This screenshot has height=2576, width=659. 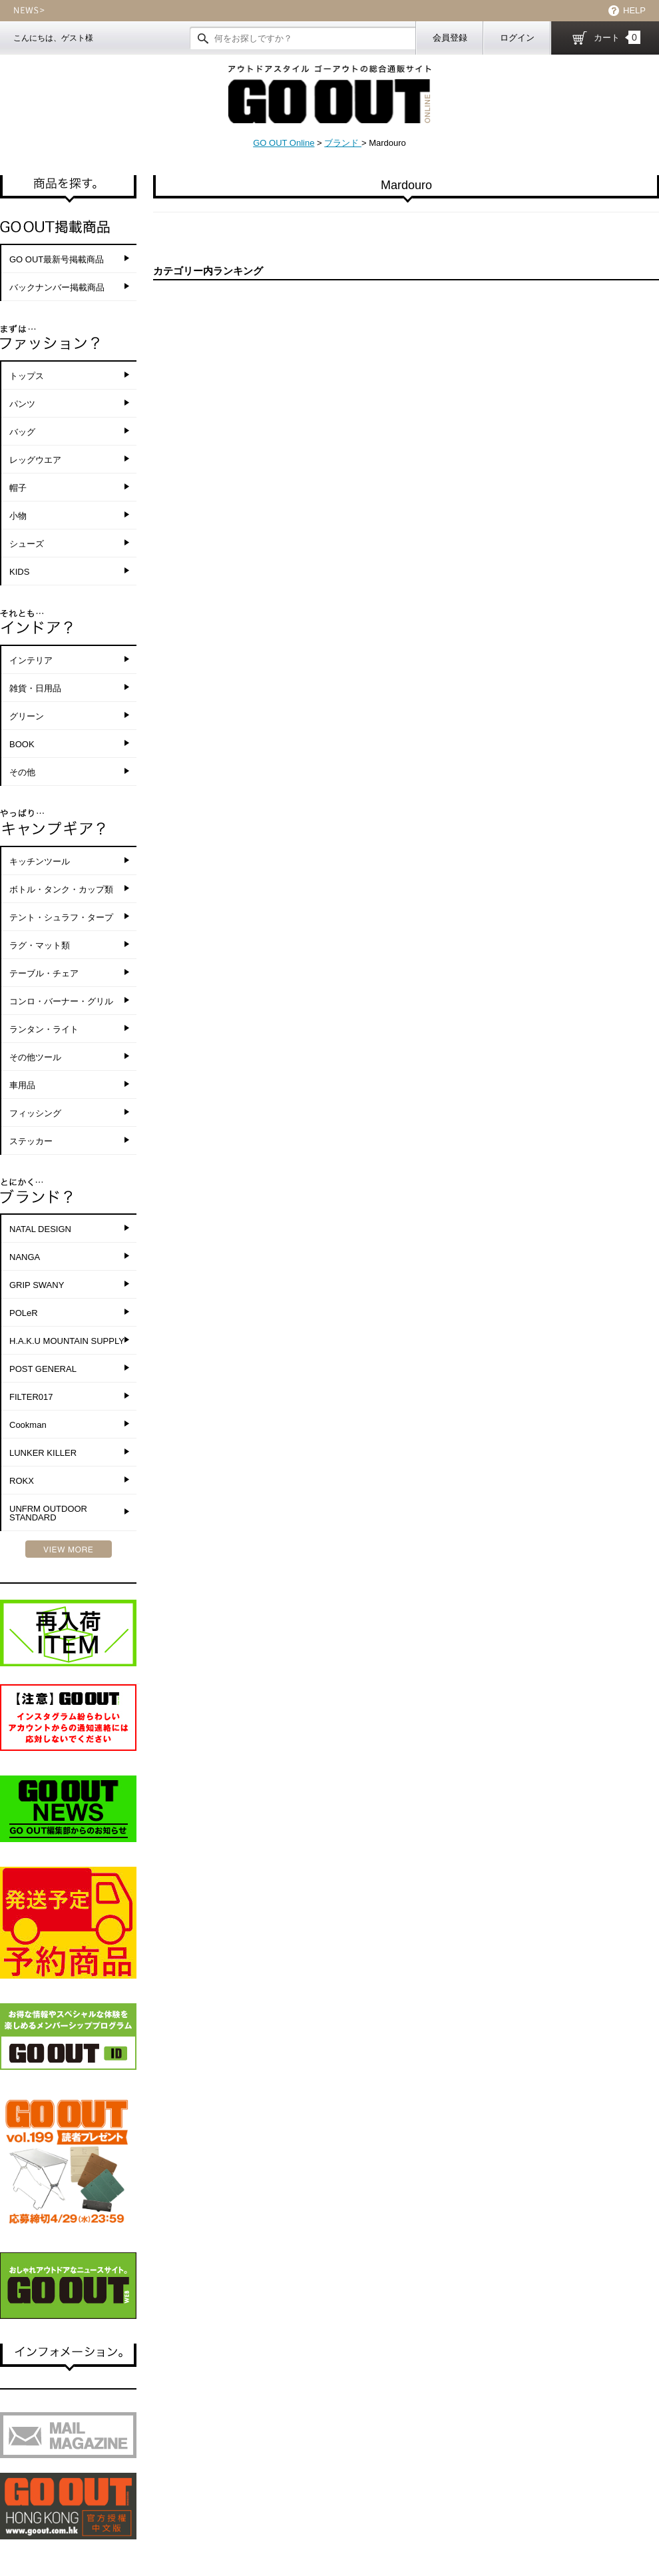 I want to click on ROKX, so click(x=21, y=1481).